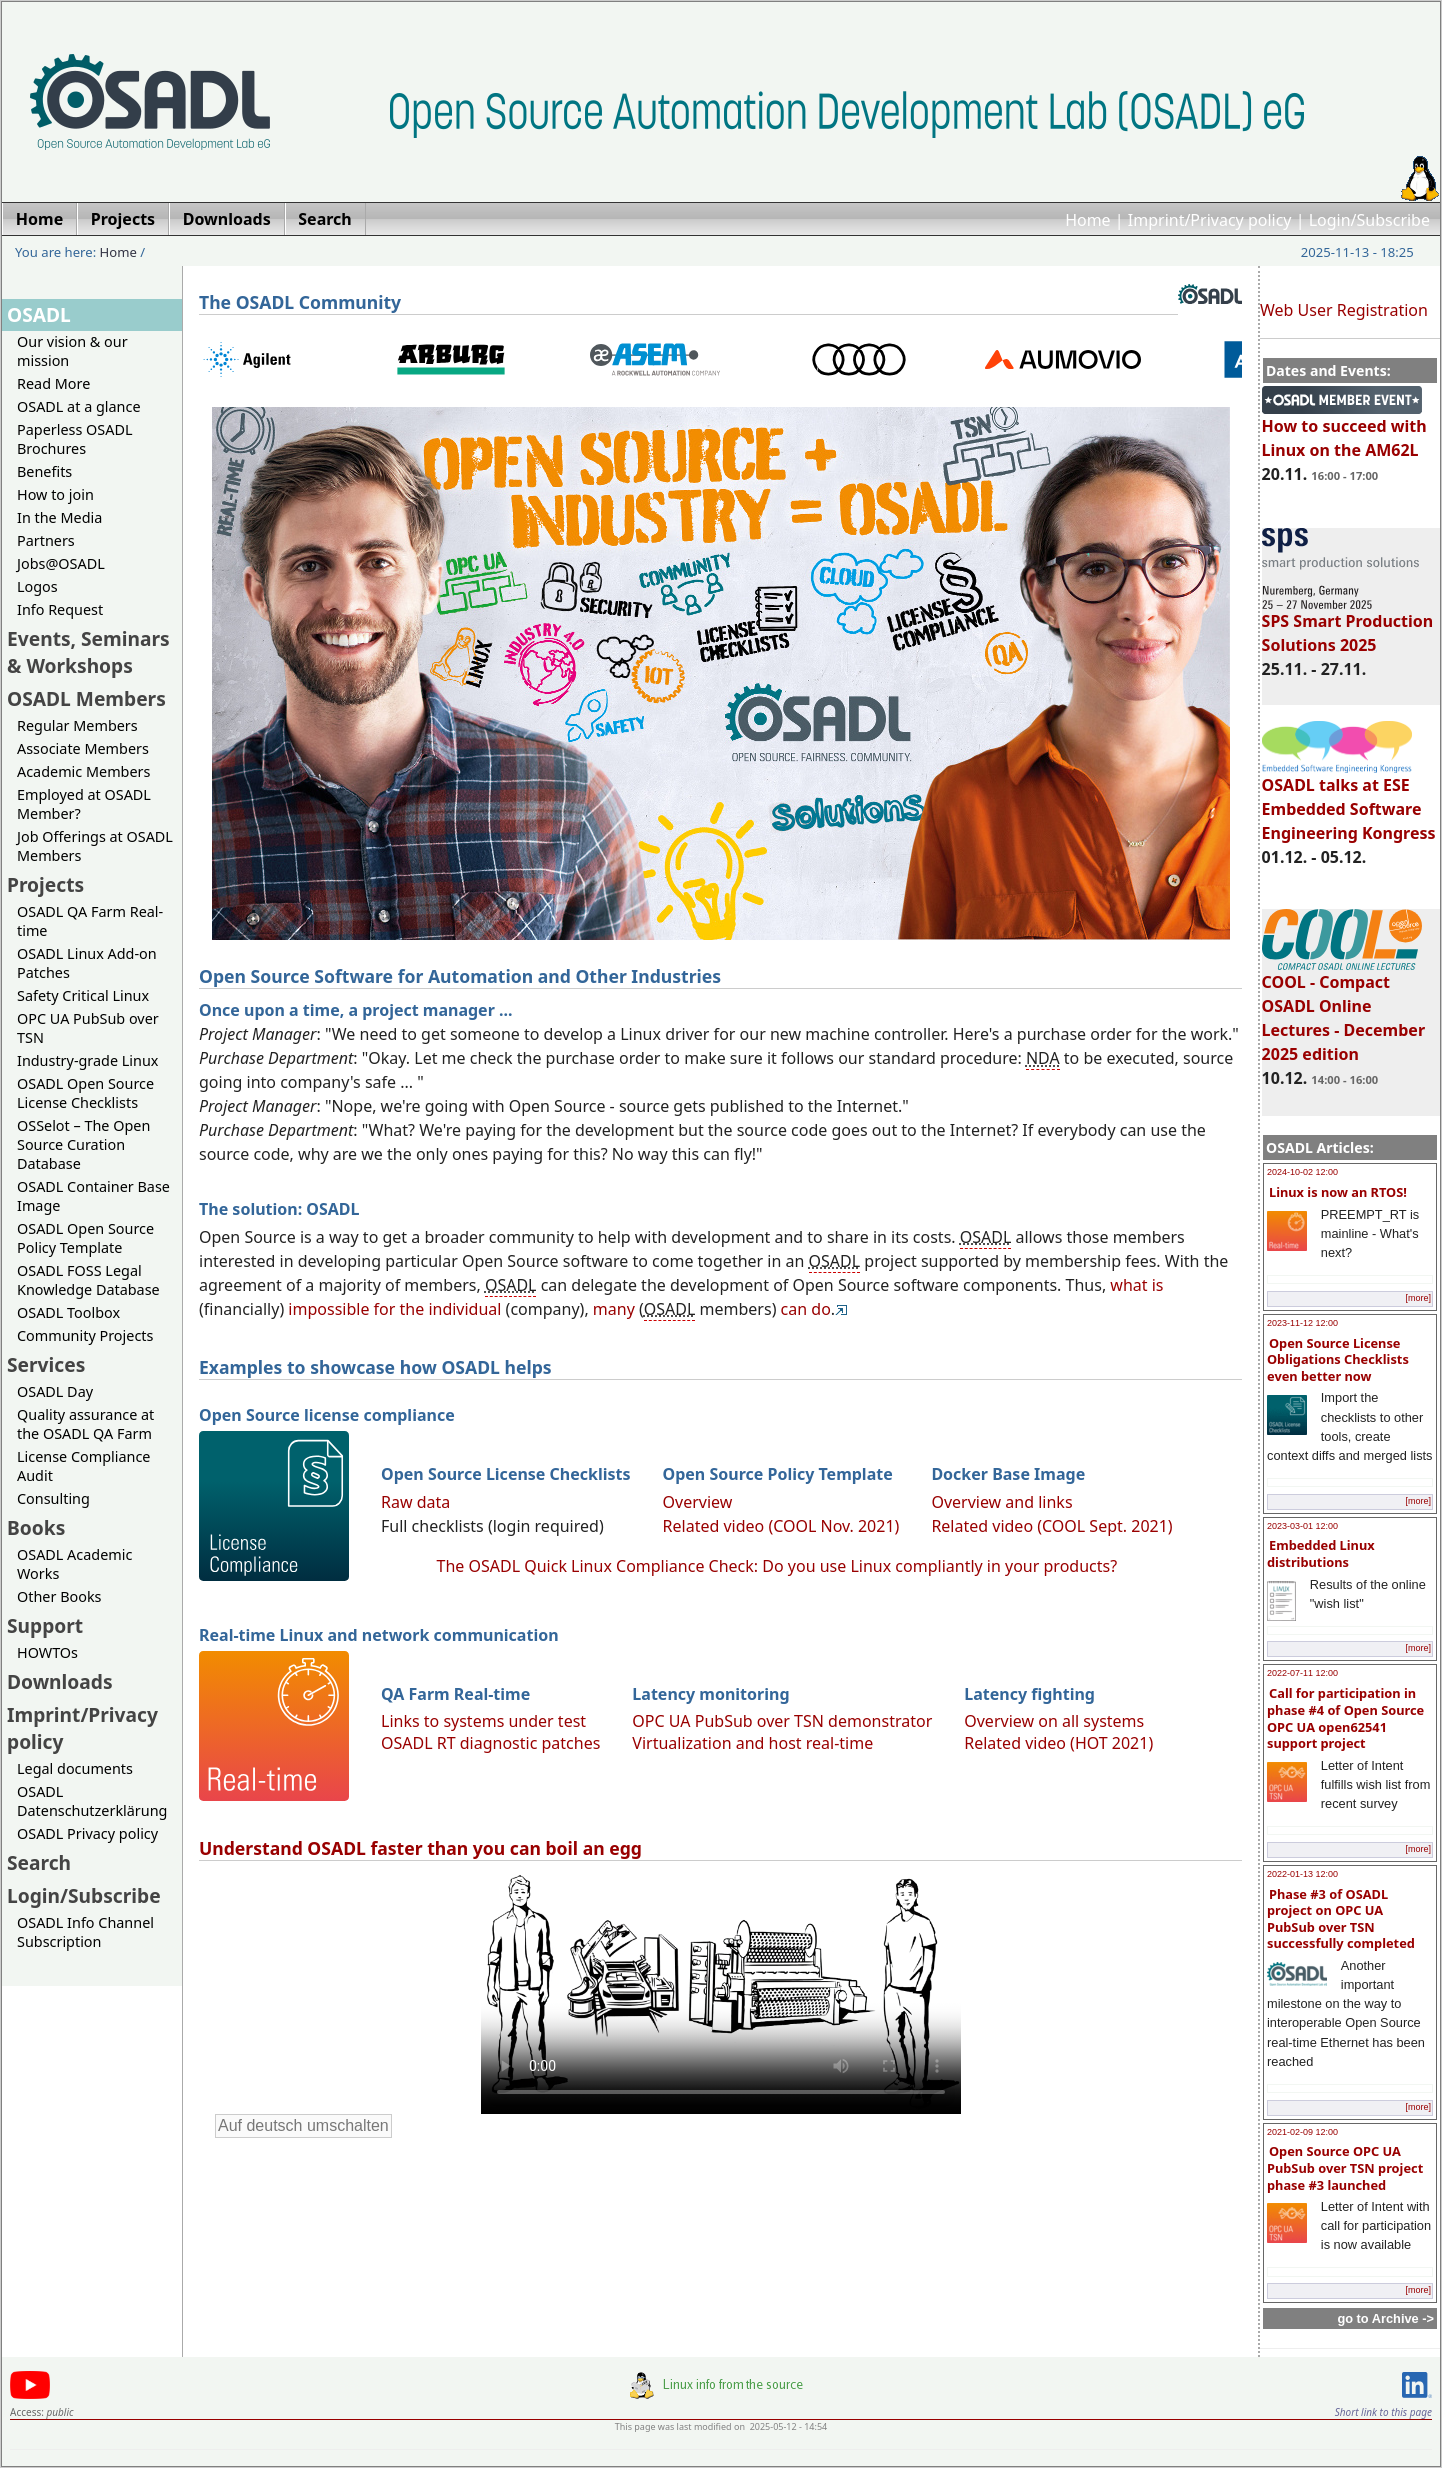 Image resolution: width=1442 pixels, height=2468 pixels. I want to click on Imprint/Privacy policy, so click(1210, 220).